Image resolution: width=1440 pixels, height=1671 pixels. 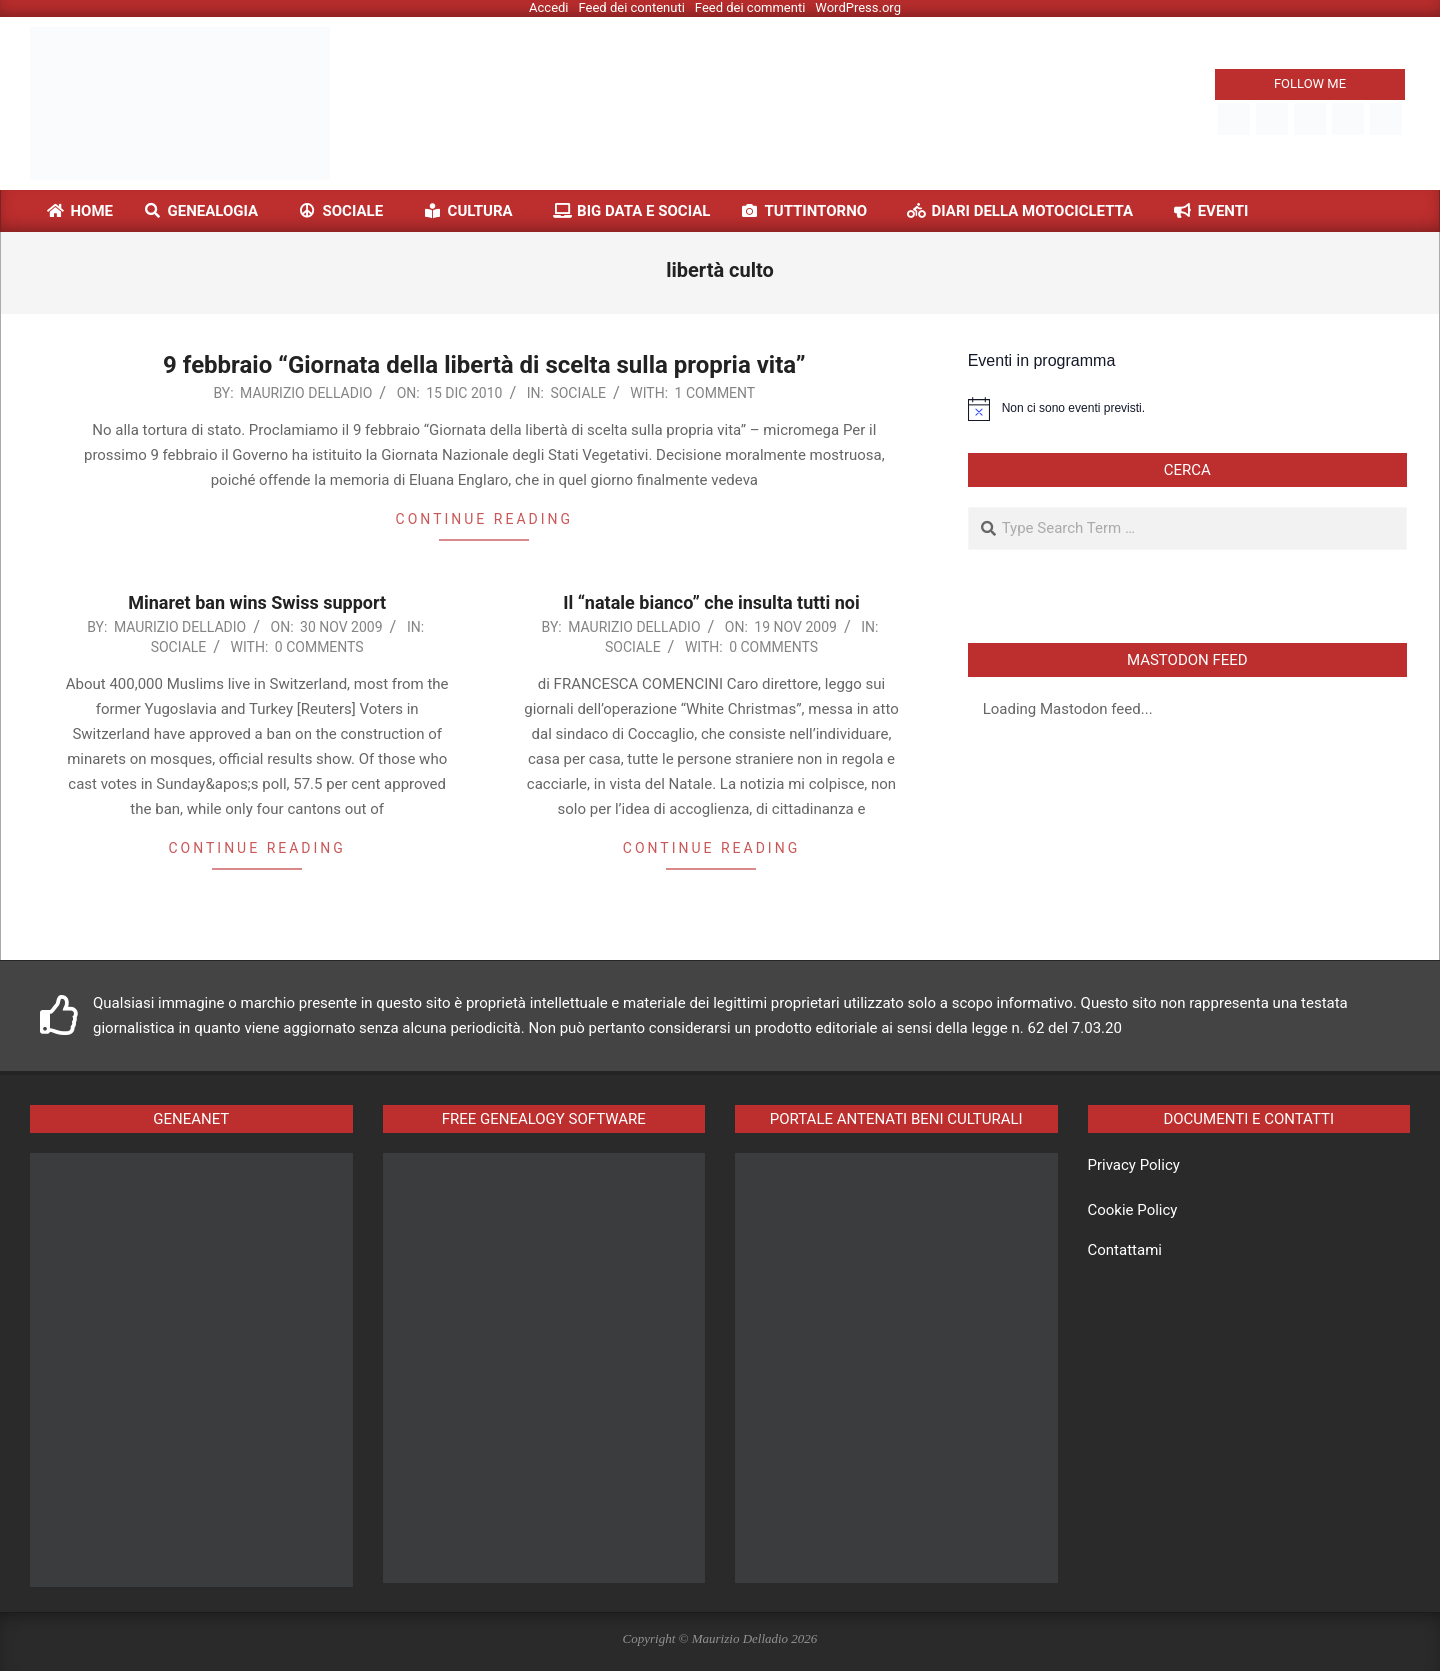 I want to click on Accedi, so click(x=548, y=7).